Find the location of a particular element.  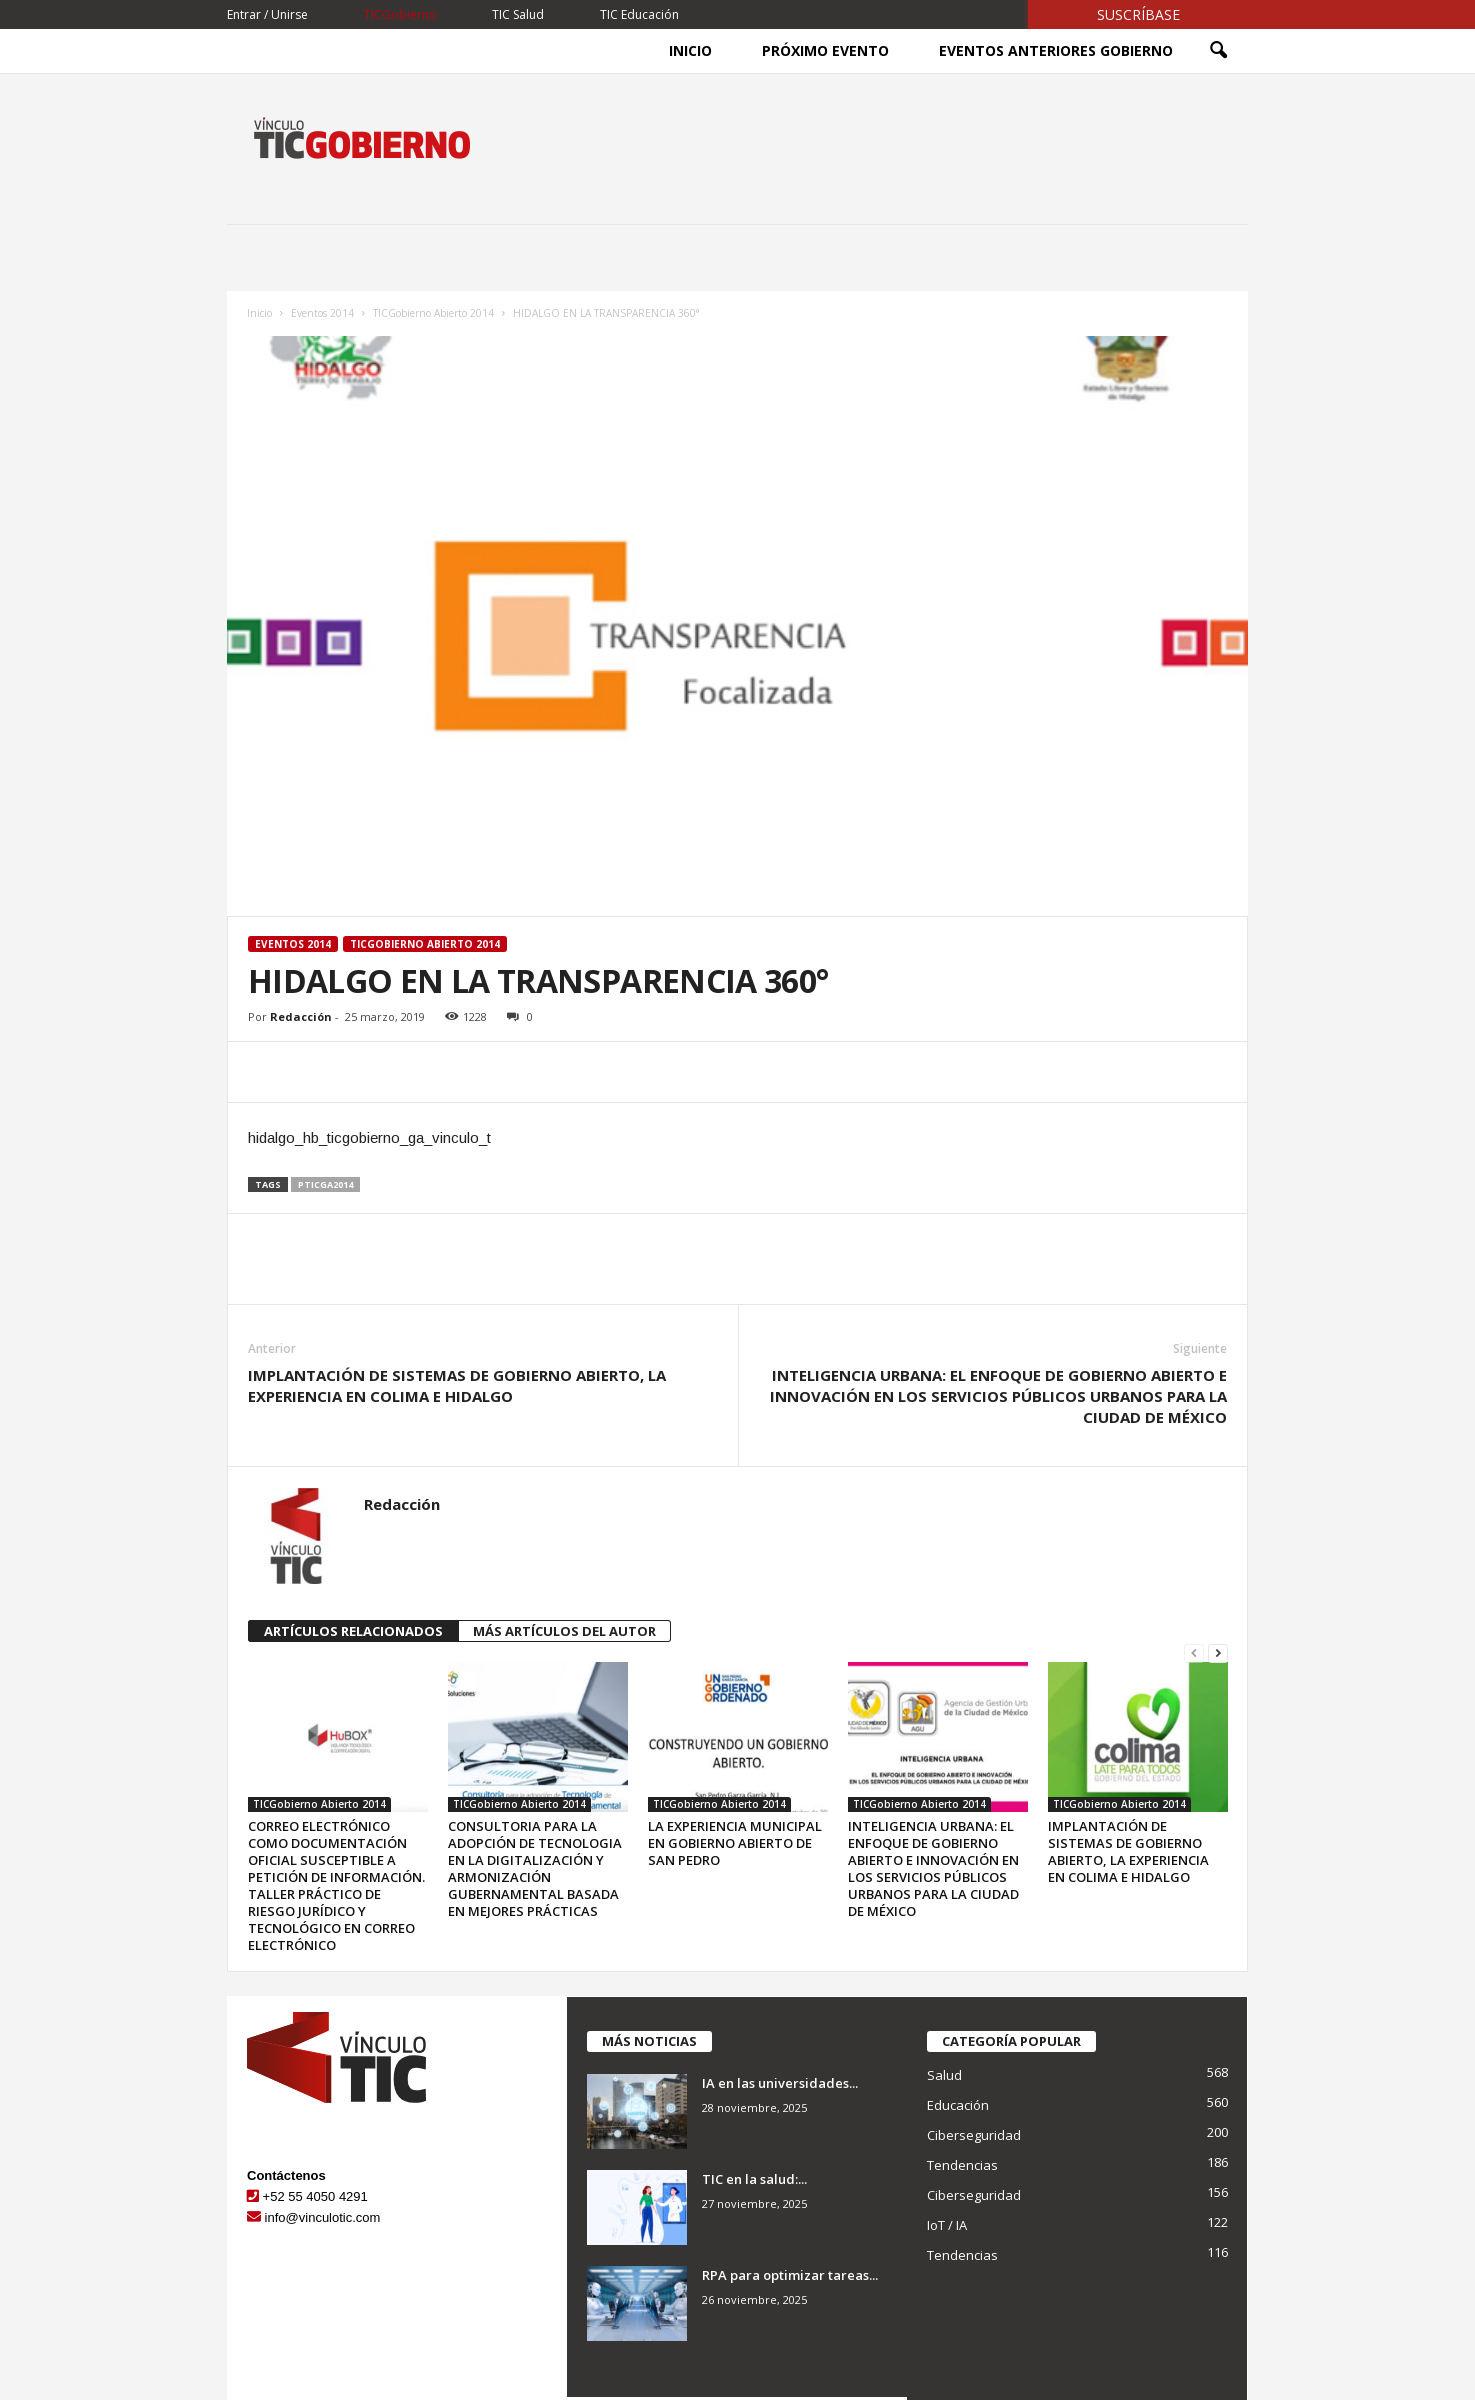

TIC Salud is located at coordinates (518, 14).